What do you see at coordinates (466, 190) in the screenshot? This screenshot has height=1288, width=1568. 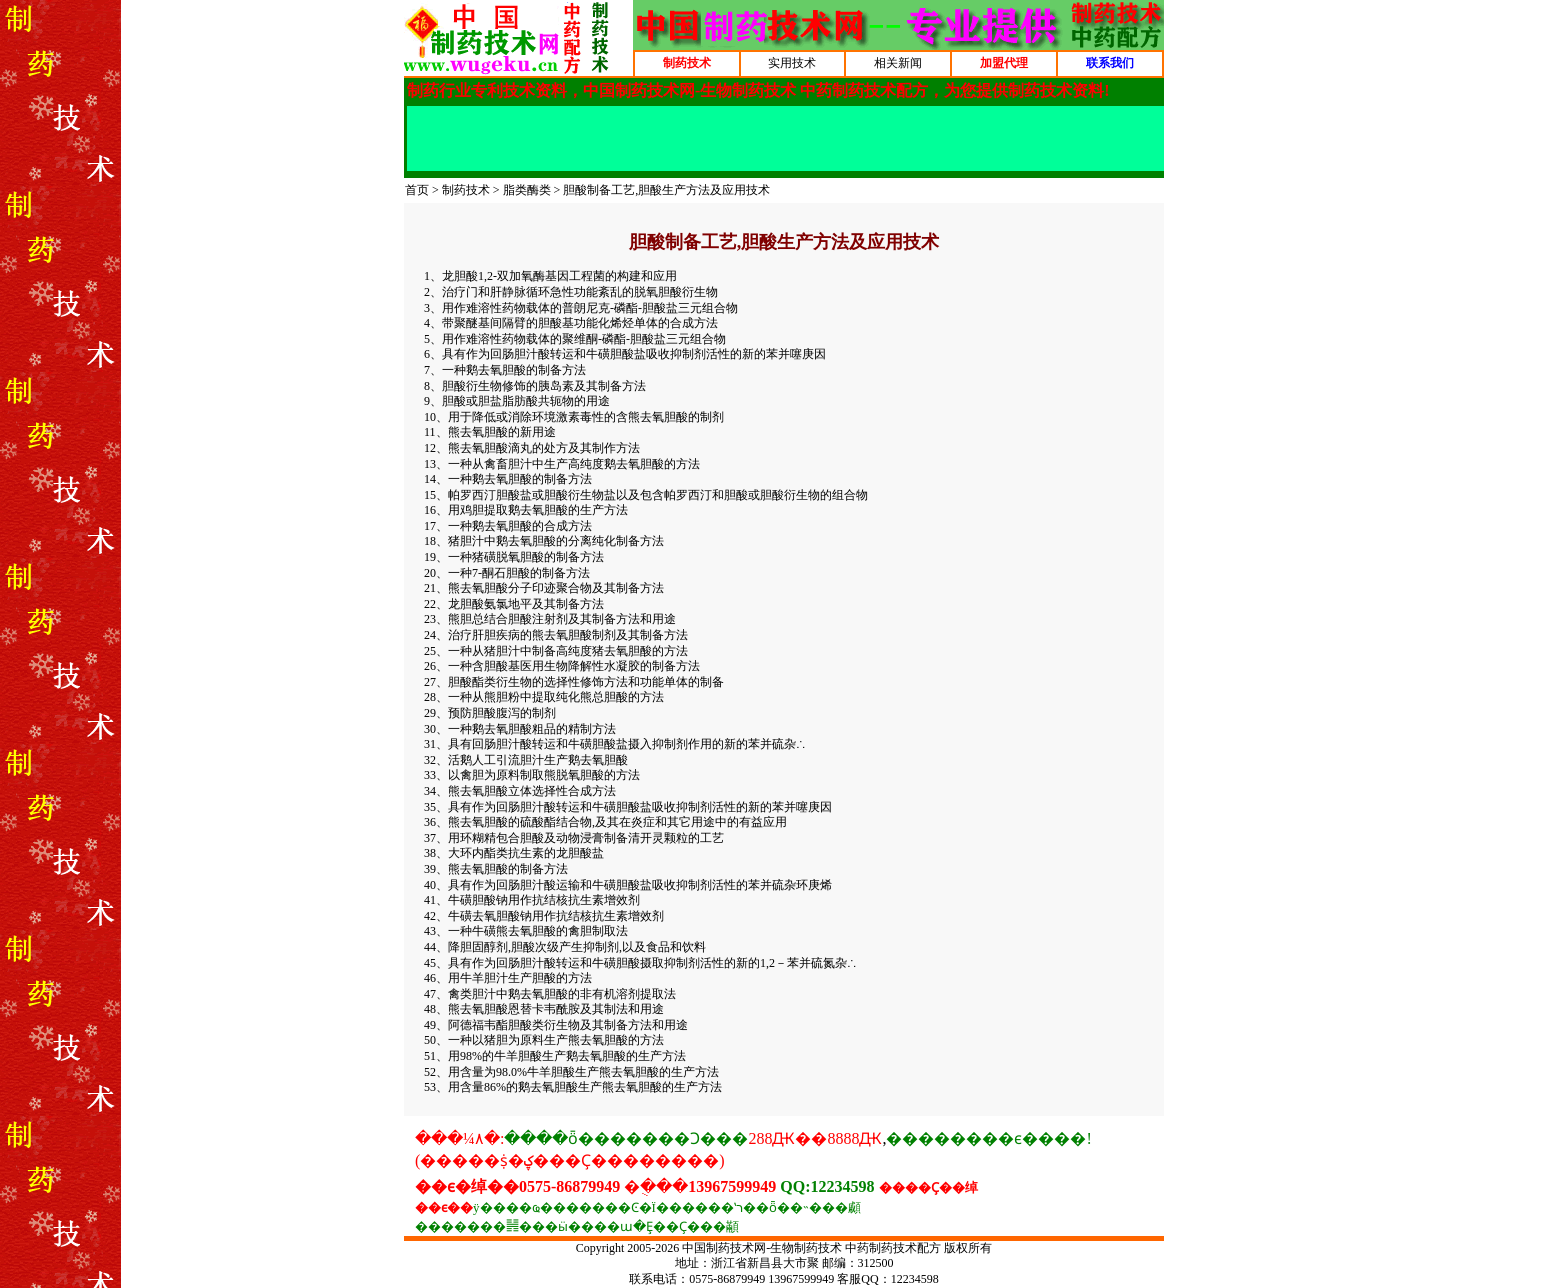 I see `制药技术` at bounding box center [466, 190].